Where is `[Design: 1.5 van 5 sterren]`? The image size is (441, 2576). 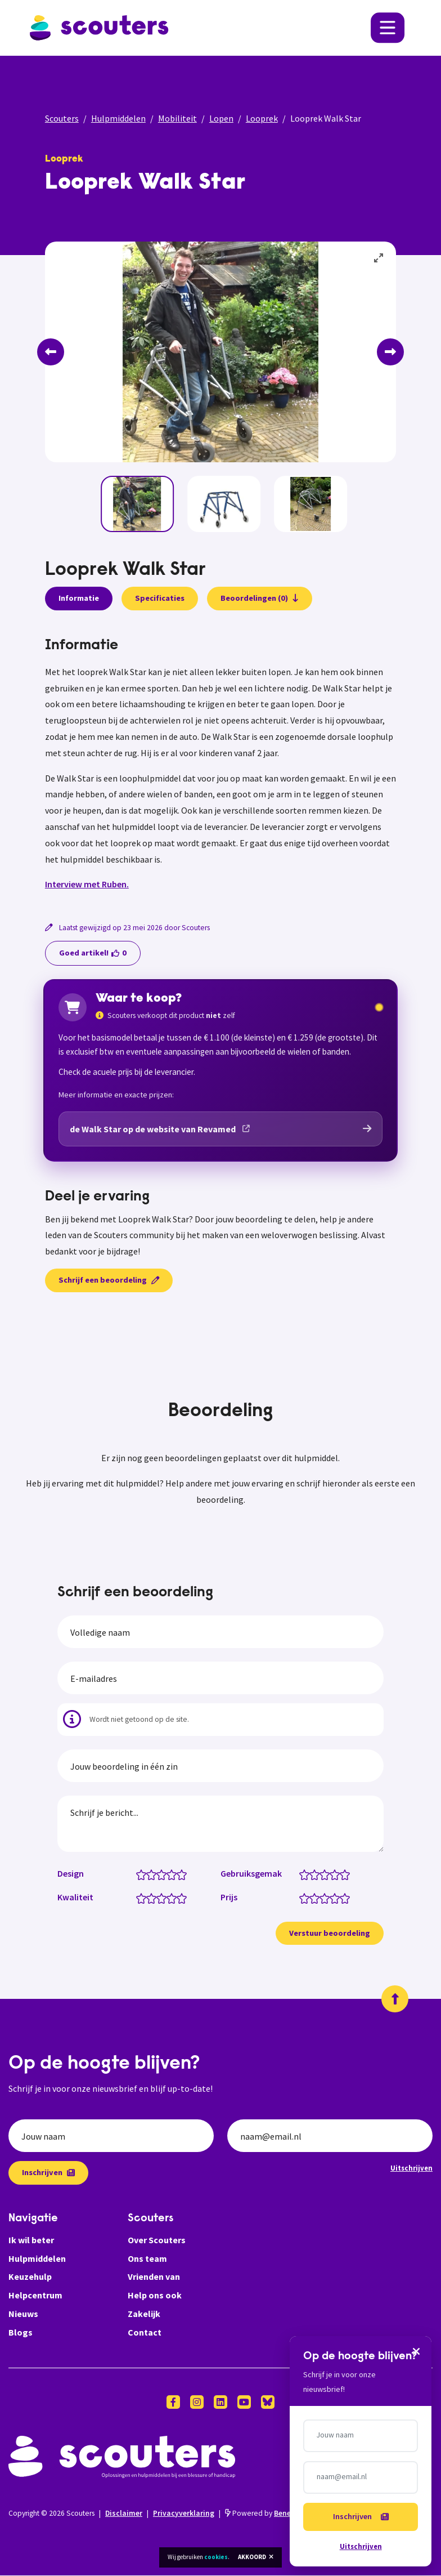 [Design: 1.5 van 5 sterren] is located at coordinates (148, 1873).